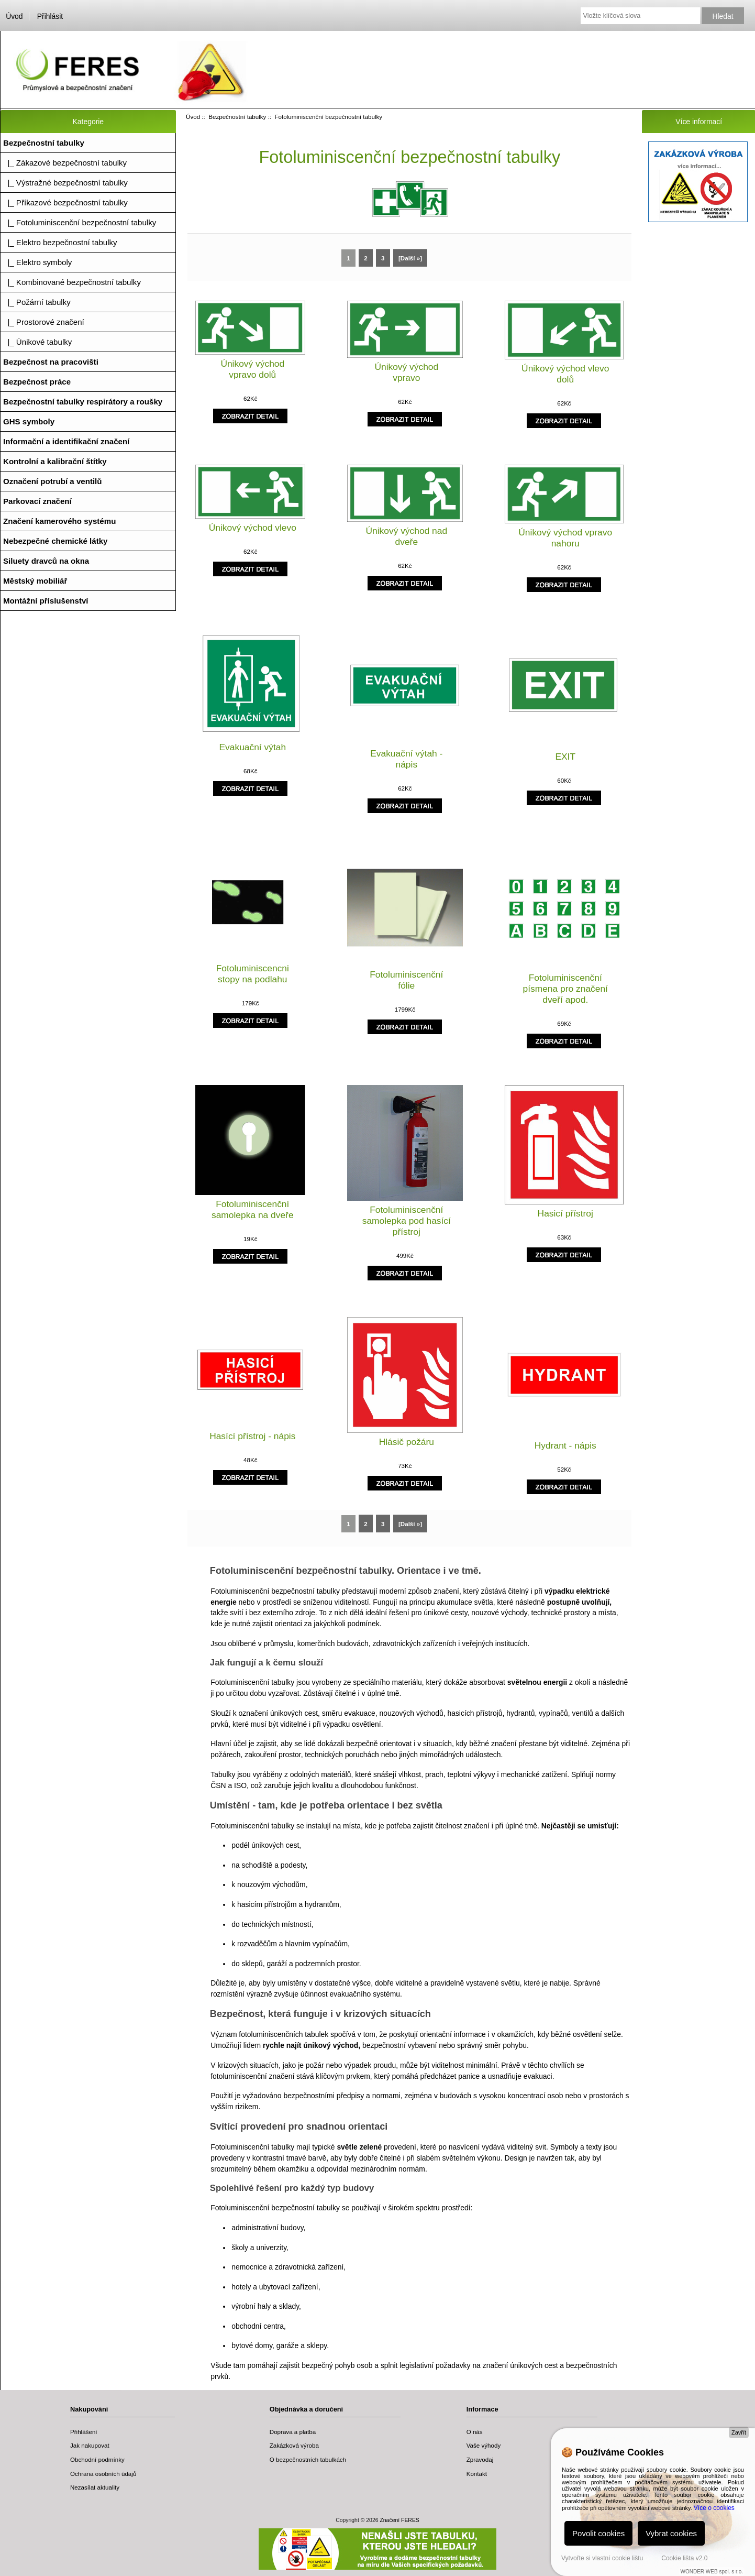 The height and width of the screenshot is (2576, 755). I want to click on Fotoluminiscenční písmena pro značení dveří apod., so click(565, 988).